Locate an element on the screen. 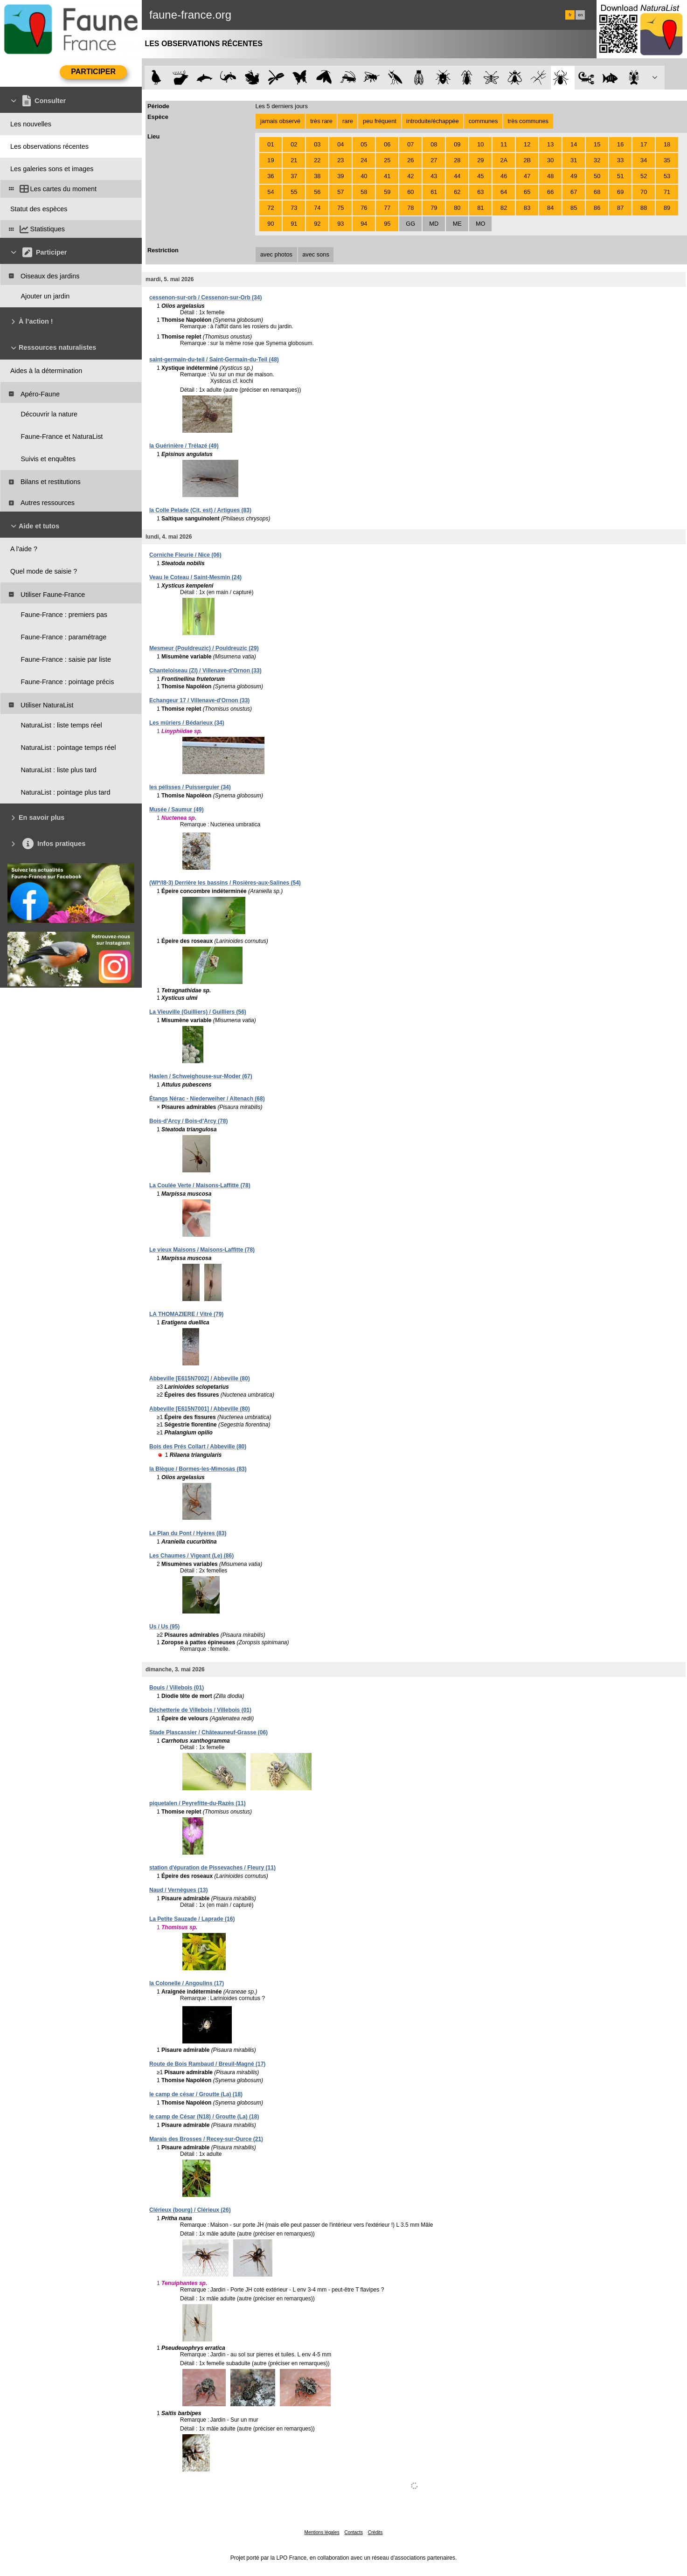 This screenshot has height=2576, width=687. 25 is located at coordinates (387, 160).